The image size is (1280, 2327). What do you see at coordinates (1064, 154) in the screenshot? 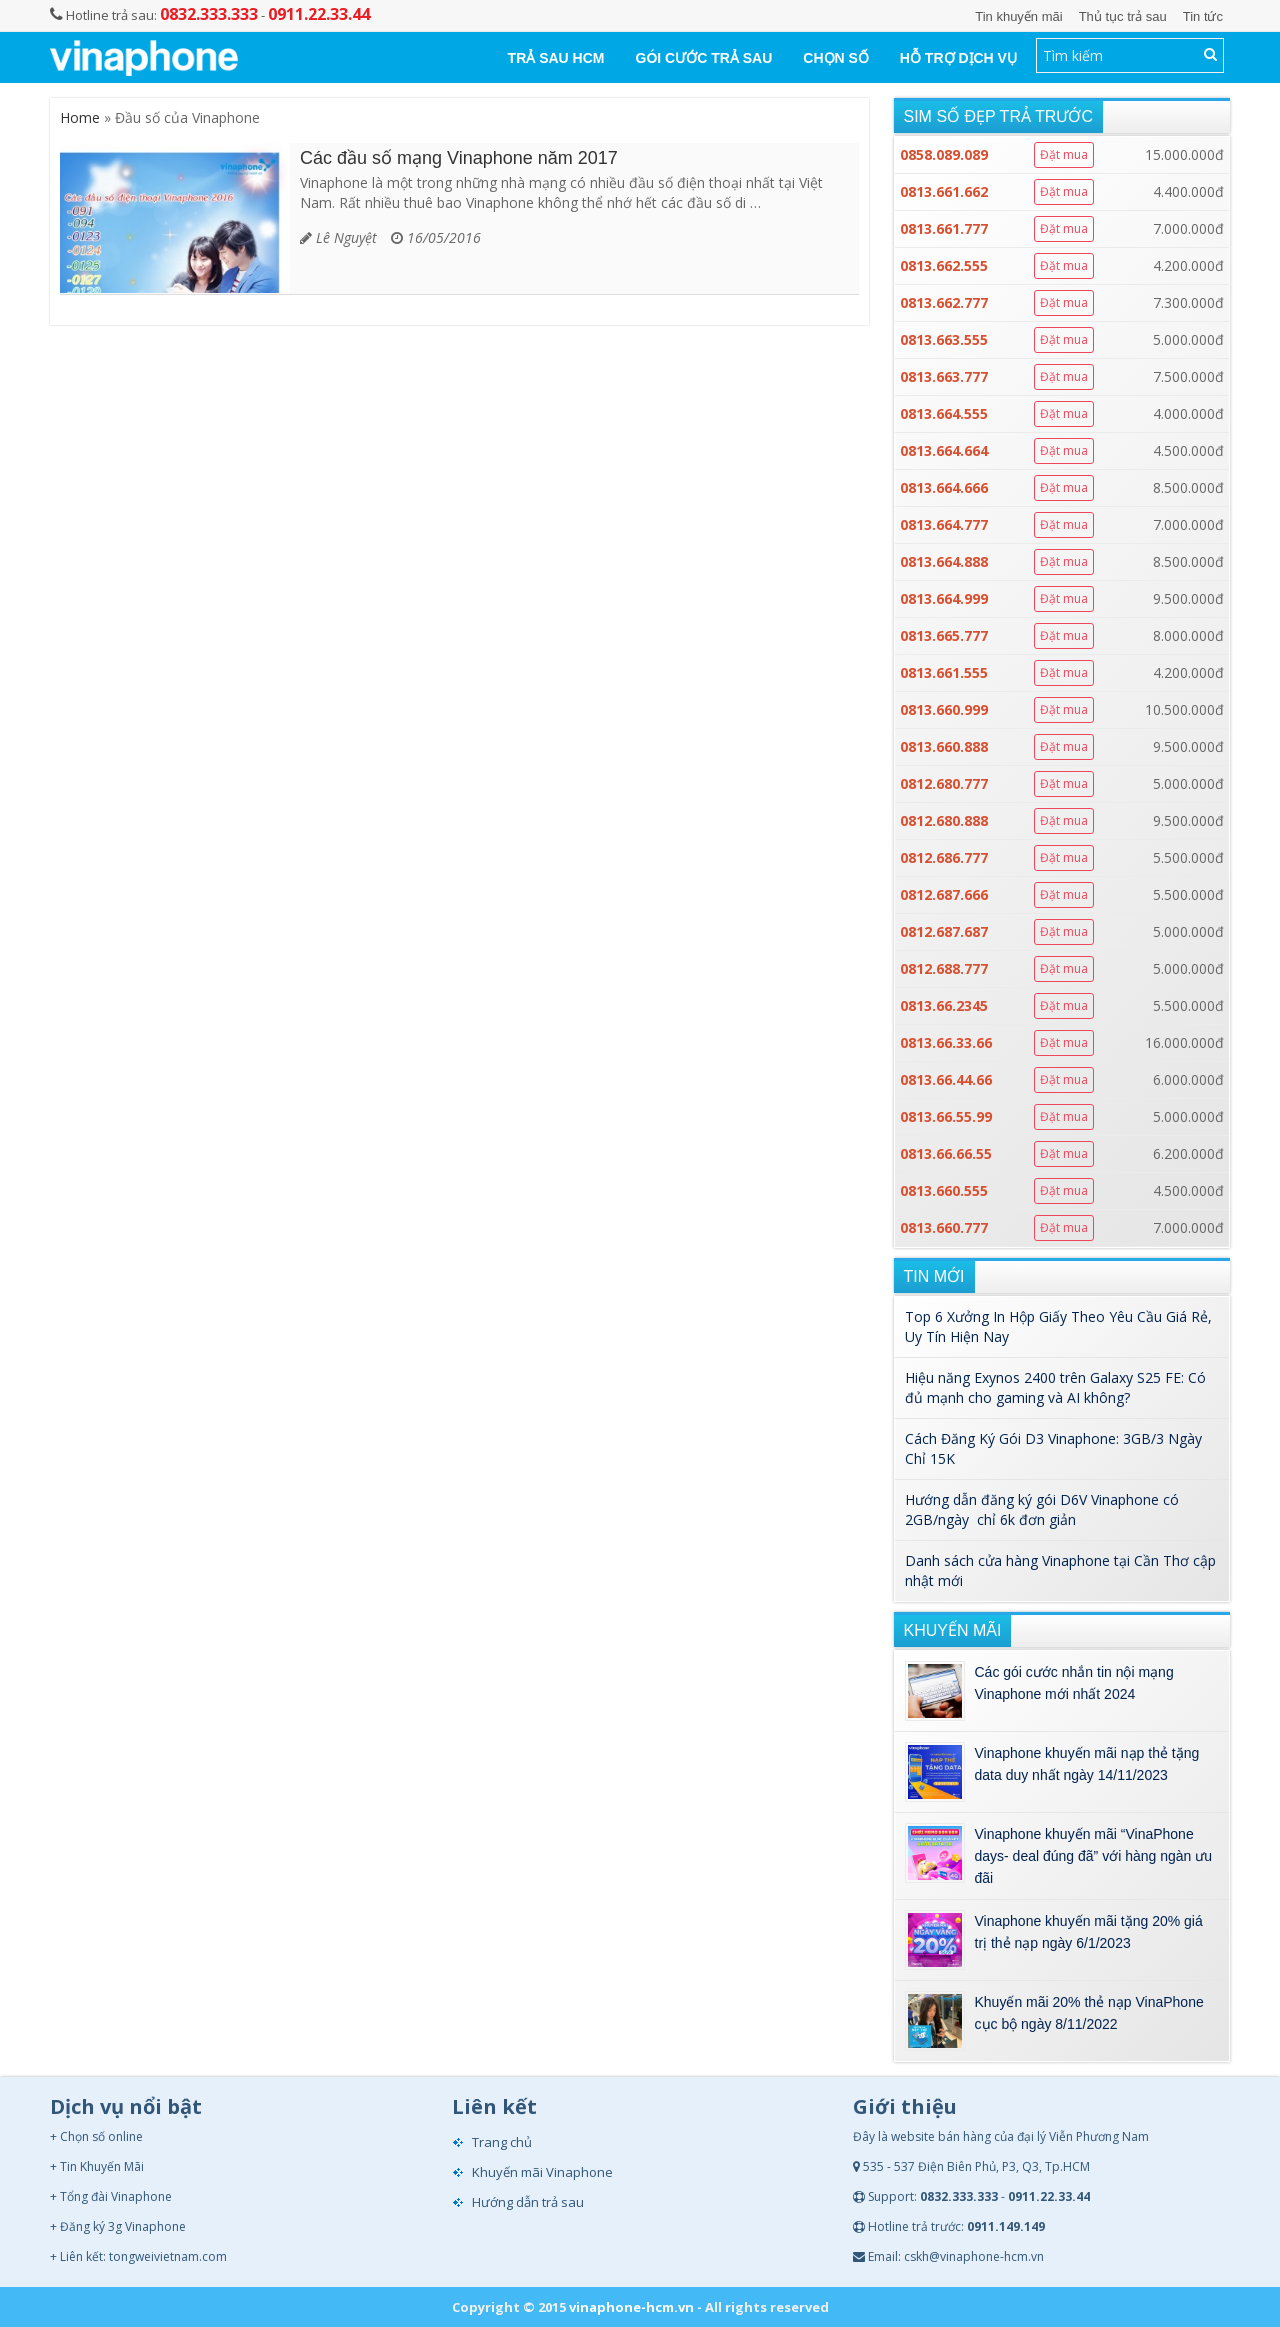
I see `Đặt mua` at bounding box center [1064, 154].